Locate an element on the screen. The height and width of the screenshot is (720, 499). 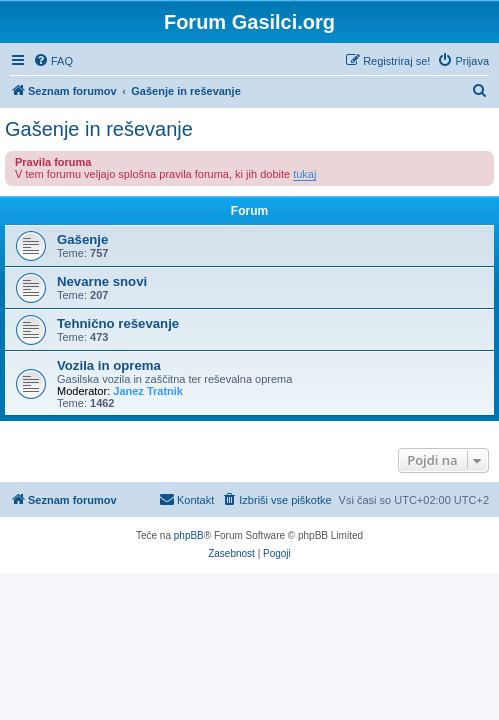
Gašenje in reševanje is located at coordinates (99, 129).